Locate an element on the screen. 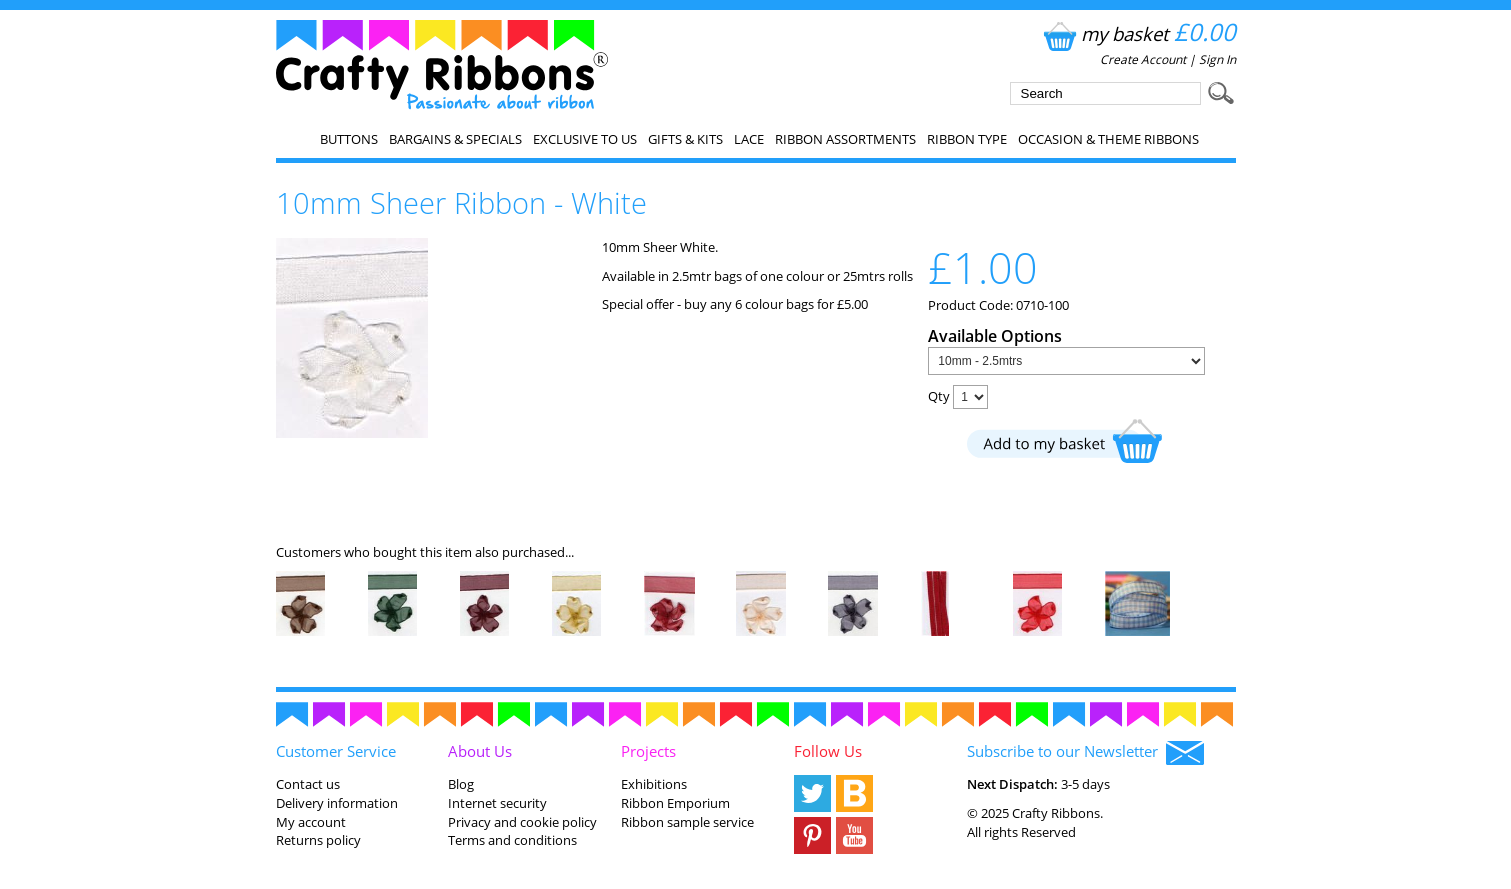  Lace is located at coordinates (749, 139).